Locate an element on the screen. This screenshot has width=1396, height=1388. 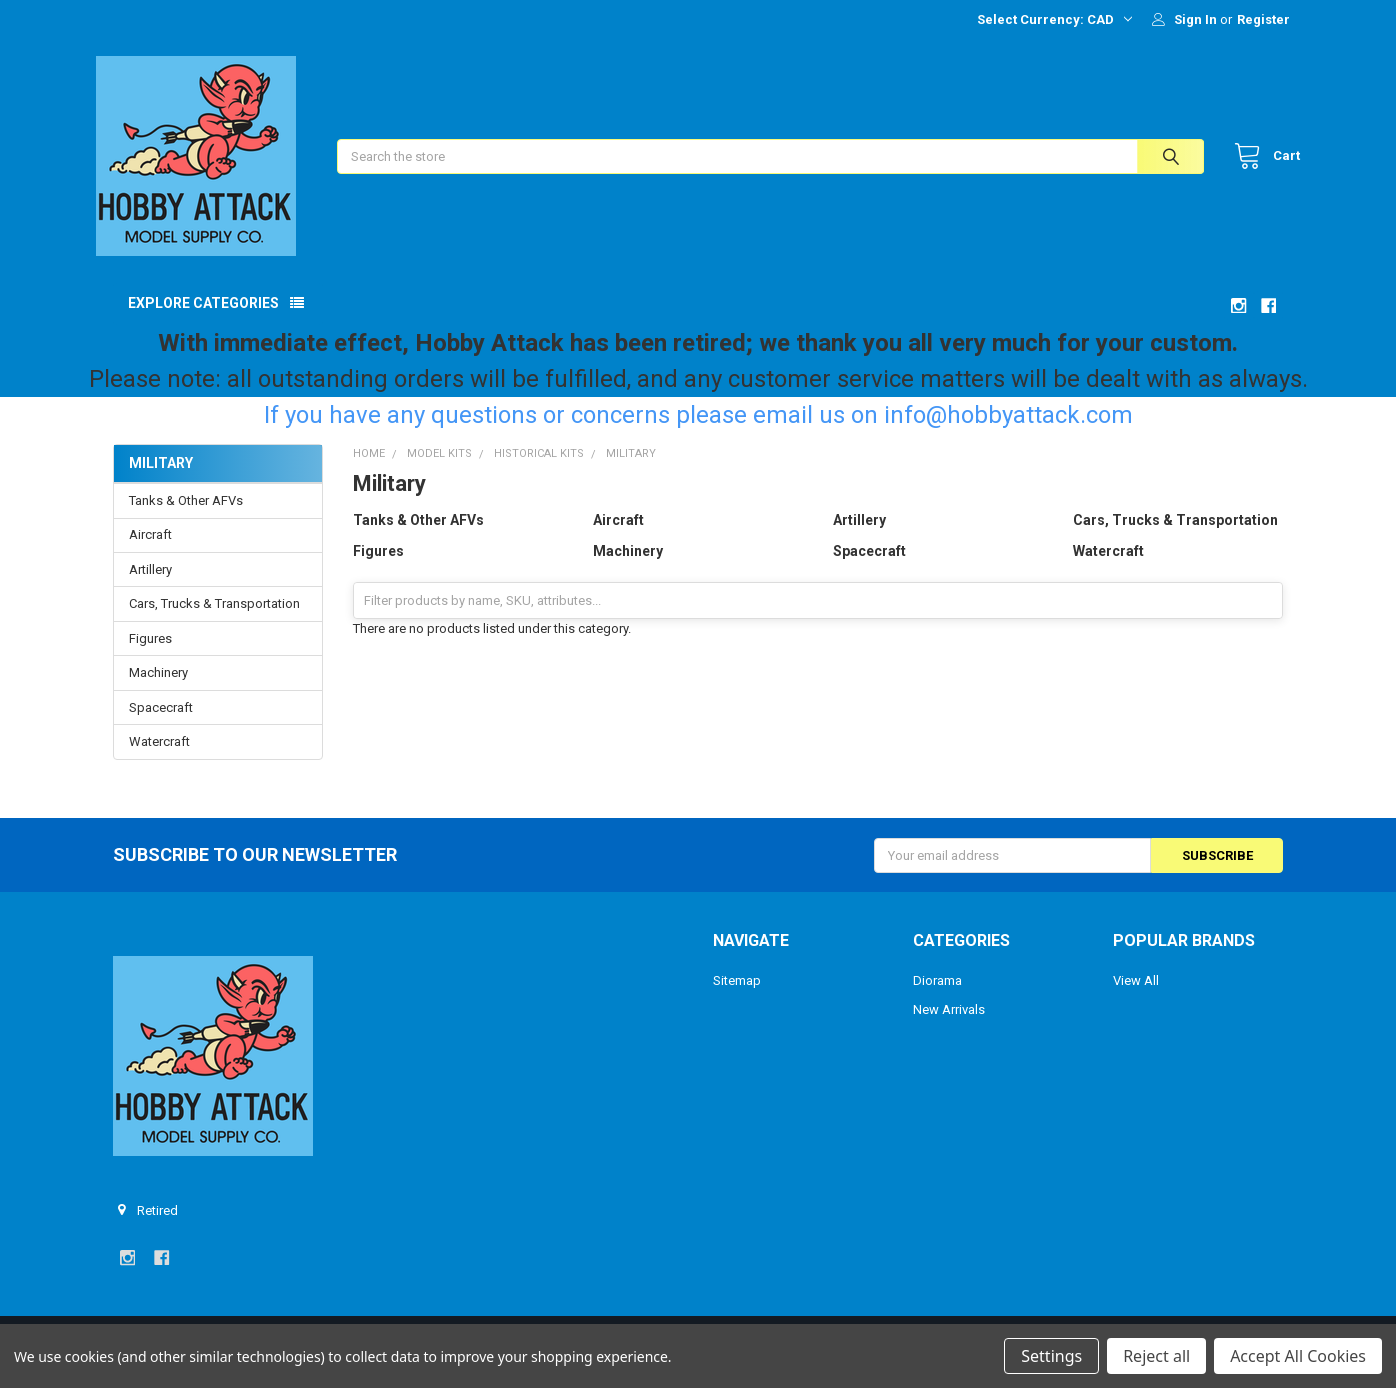
Artillery is located at coordinates (150, 586).